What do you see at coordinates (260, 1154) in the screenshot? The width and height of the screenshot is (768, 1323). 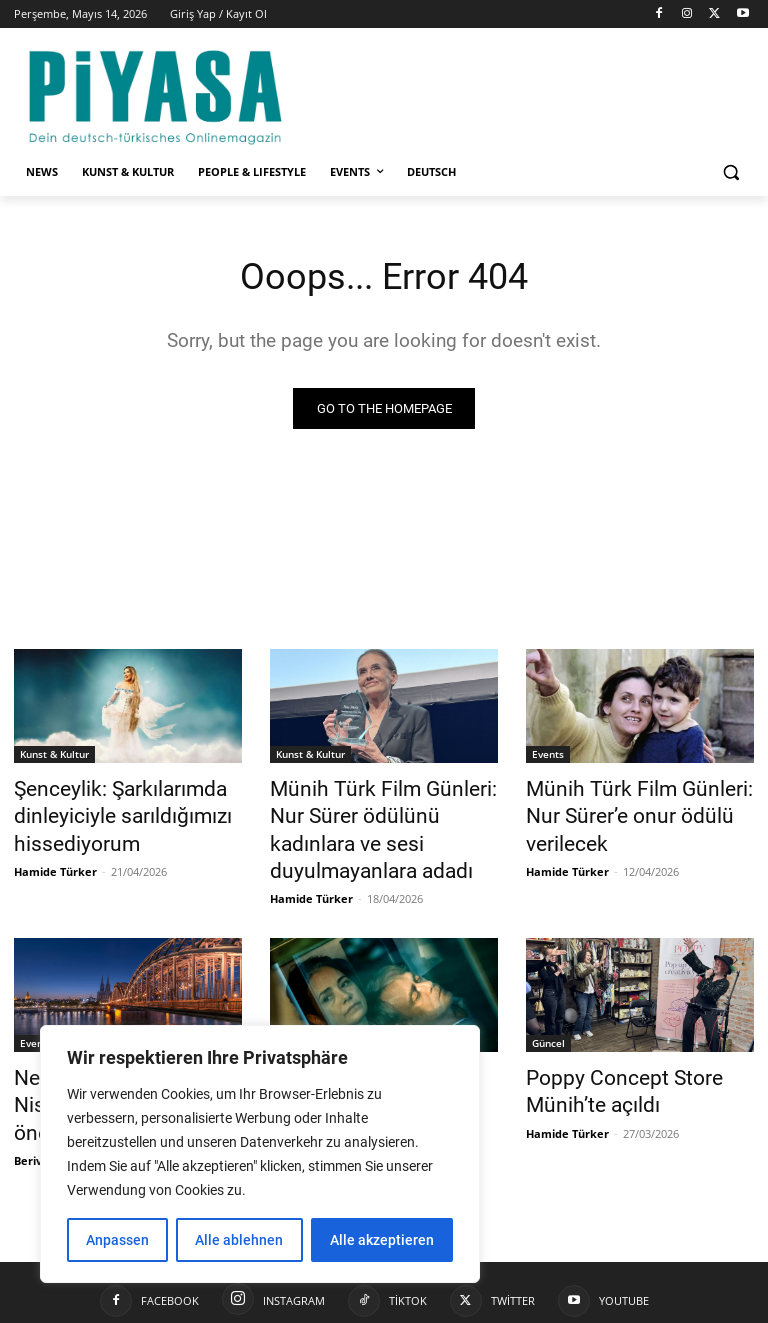 I see `[region]` at bounding box center [260, 1154].